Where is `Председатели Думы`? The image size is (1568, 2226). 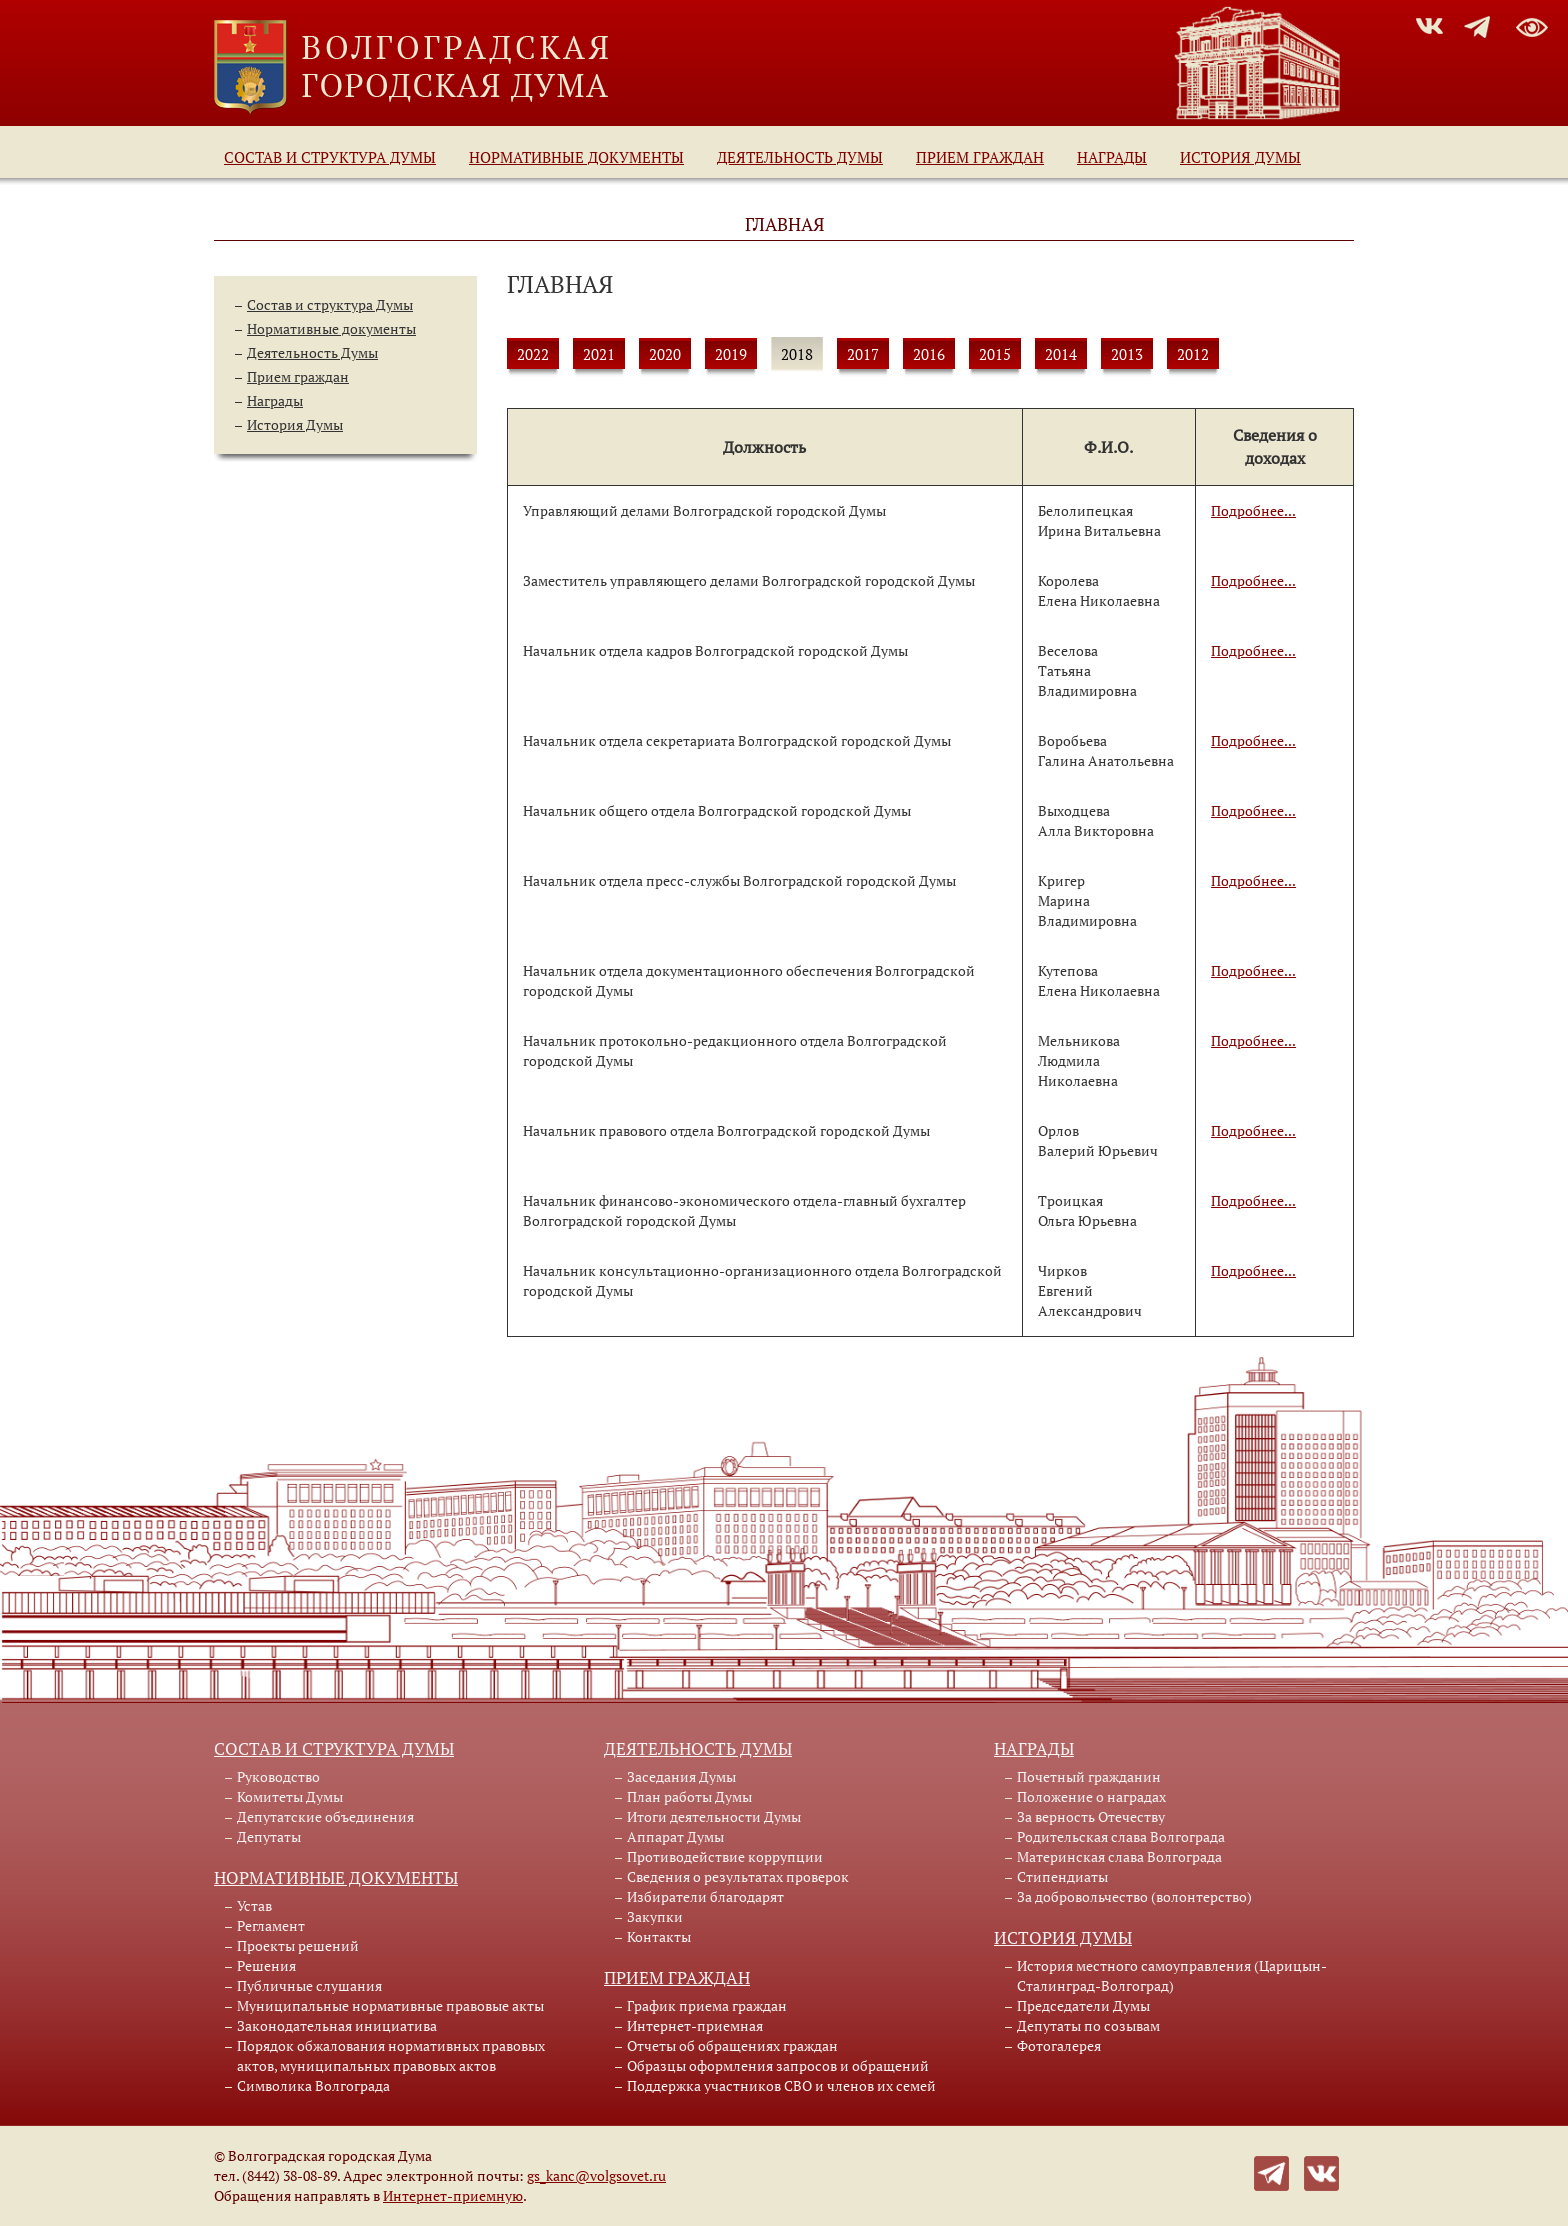
Председатели Думы is located at coordinates (1083, 2005).